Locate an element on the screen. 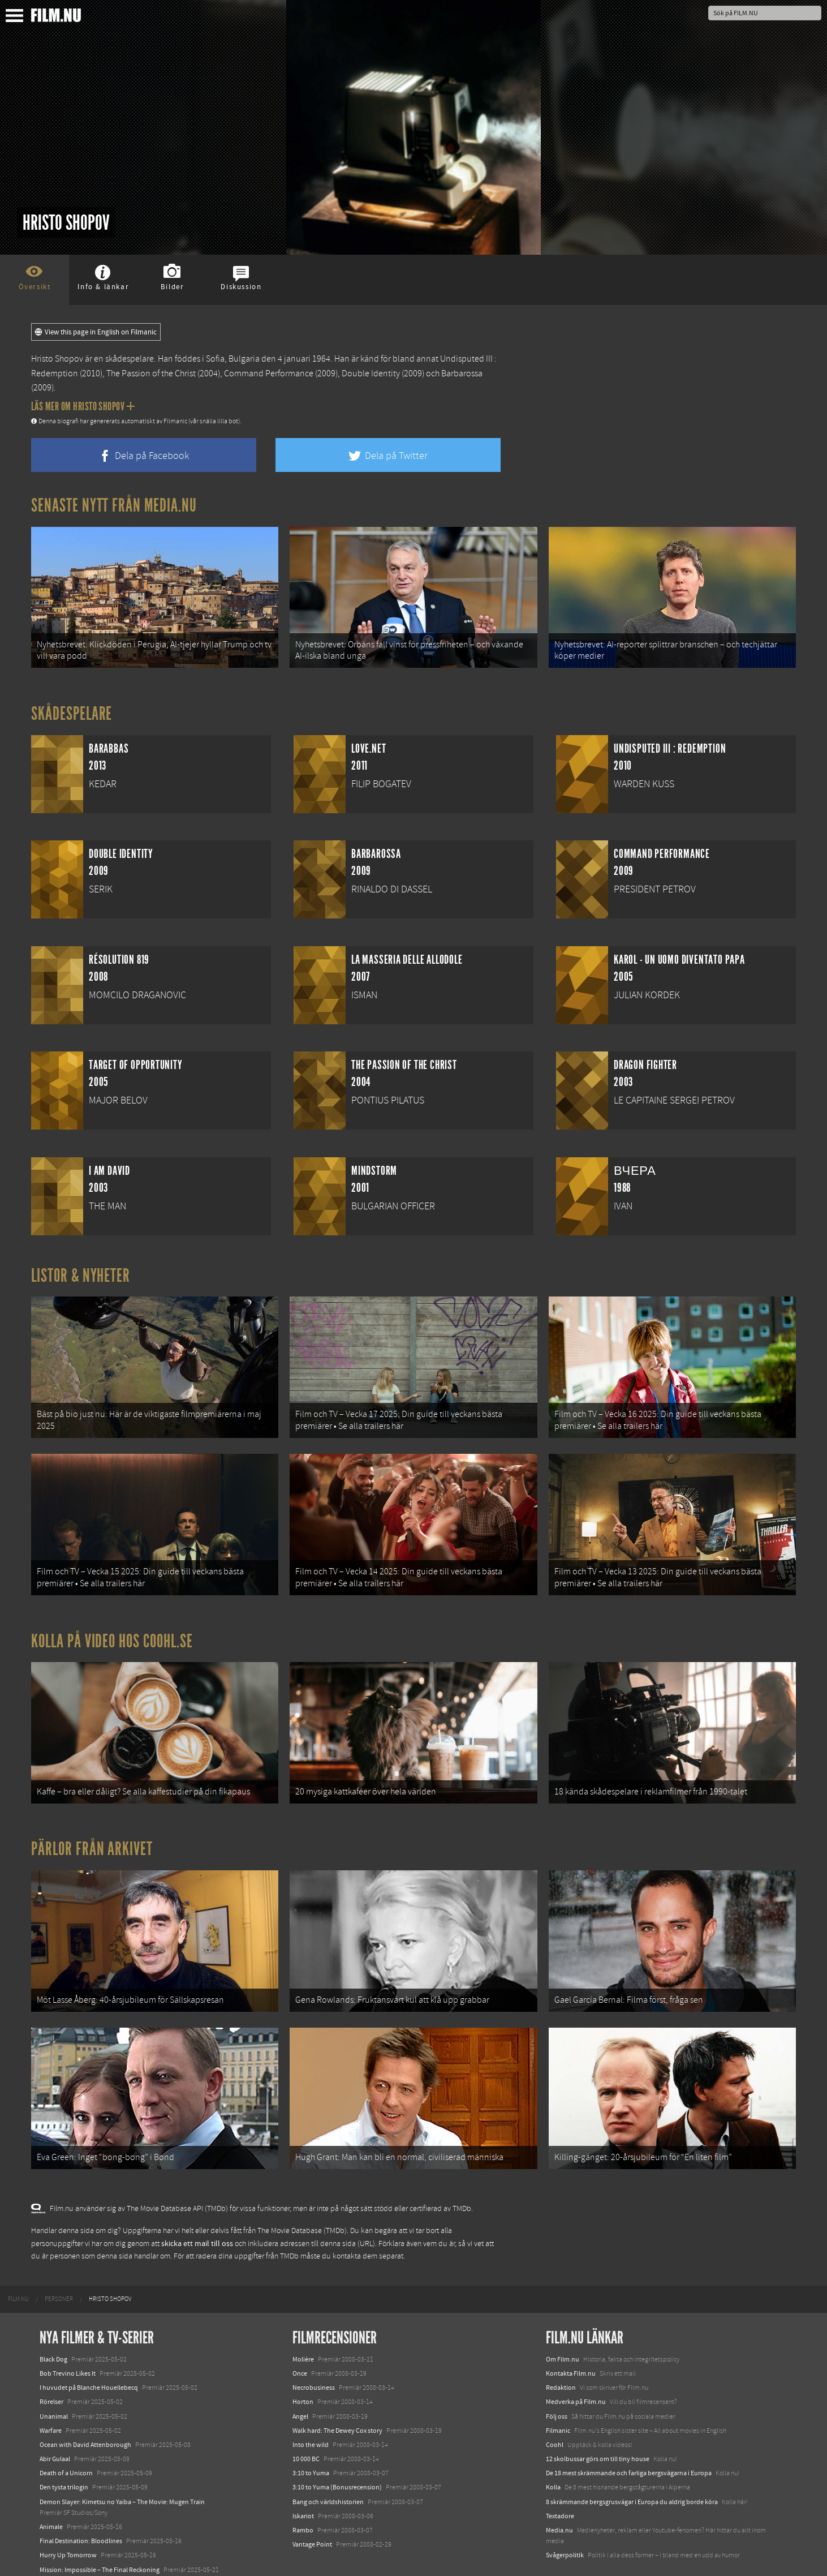  3:10 to Yuma (Bonusrecension) is located at coordinates (337, 2445).